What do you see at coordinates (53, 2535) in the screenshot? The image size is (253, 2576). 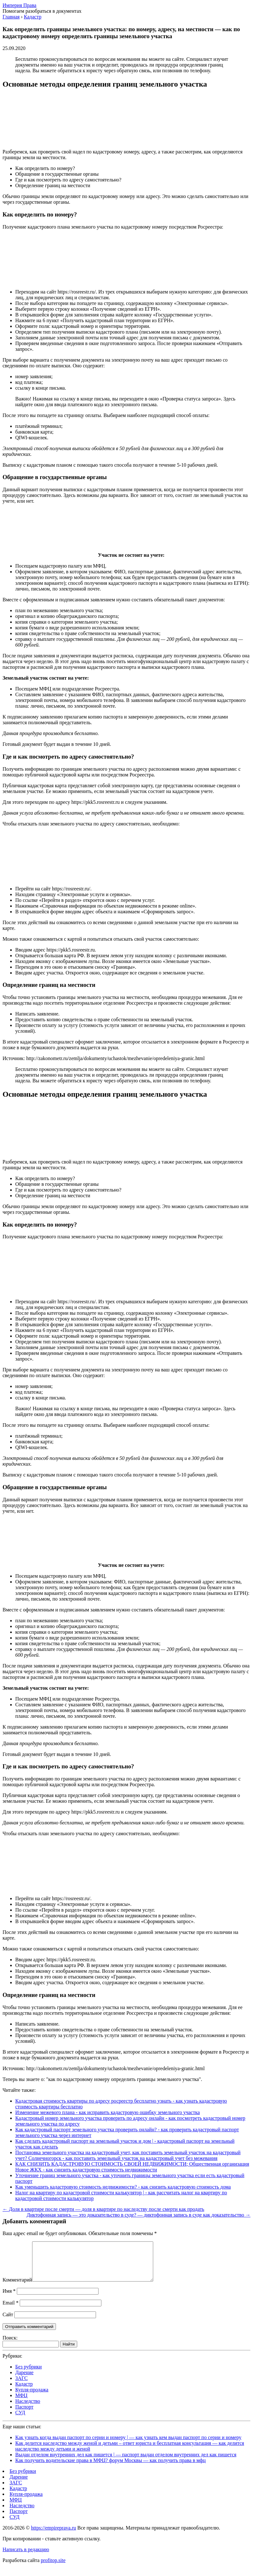 I see `https://empireprava.ru` at bounding box center [53, 2535].